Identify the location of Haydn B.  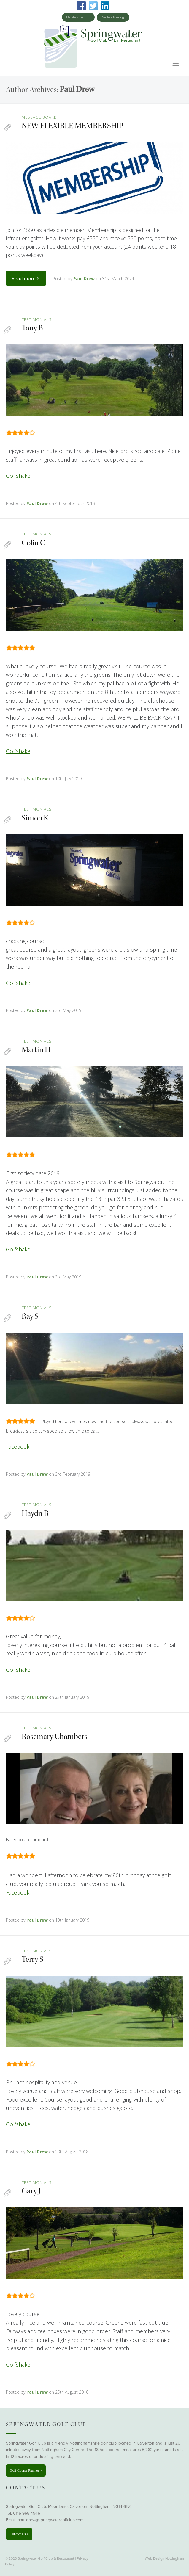
(35, 1513).